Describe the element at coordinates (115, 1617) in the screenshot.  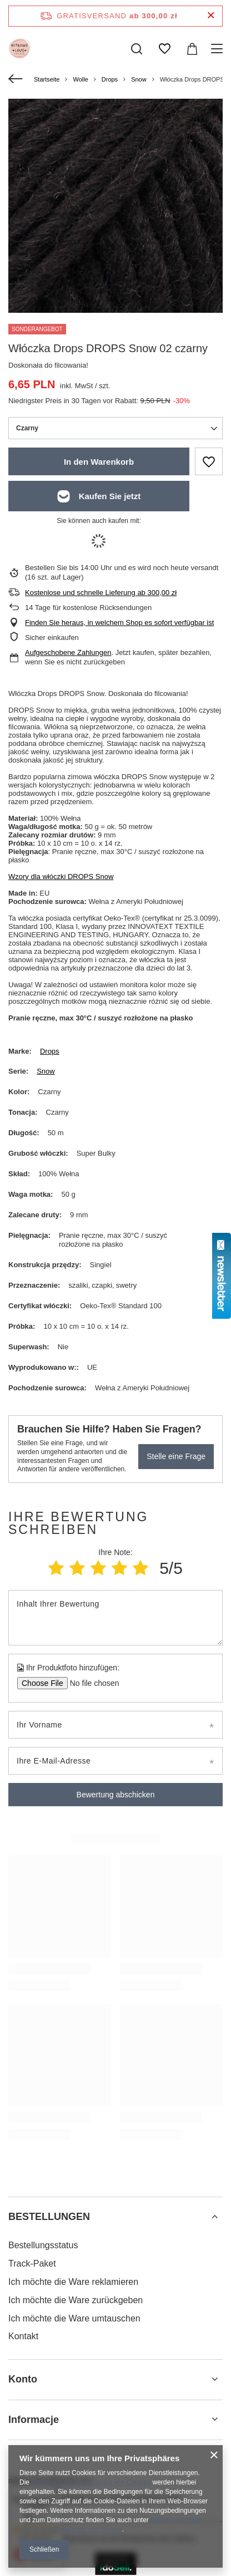
I see `[Inhalt Ihrer Bewertung]` at that location.